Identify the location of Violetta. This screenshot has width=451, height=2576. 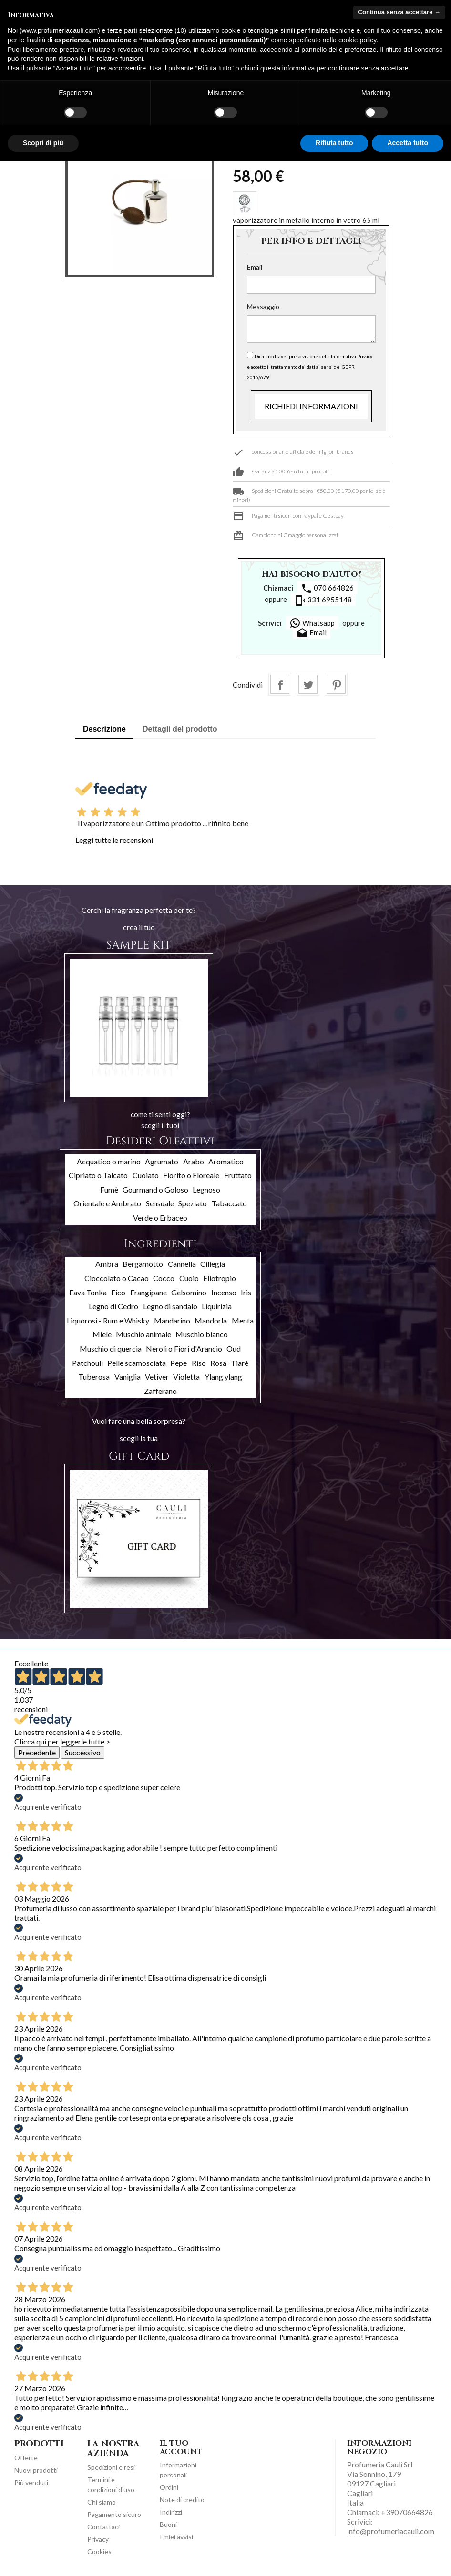
(186, 1376).